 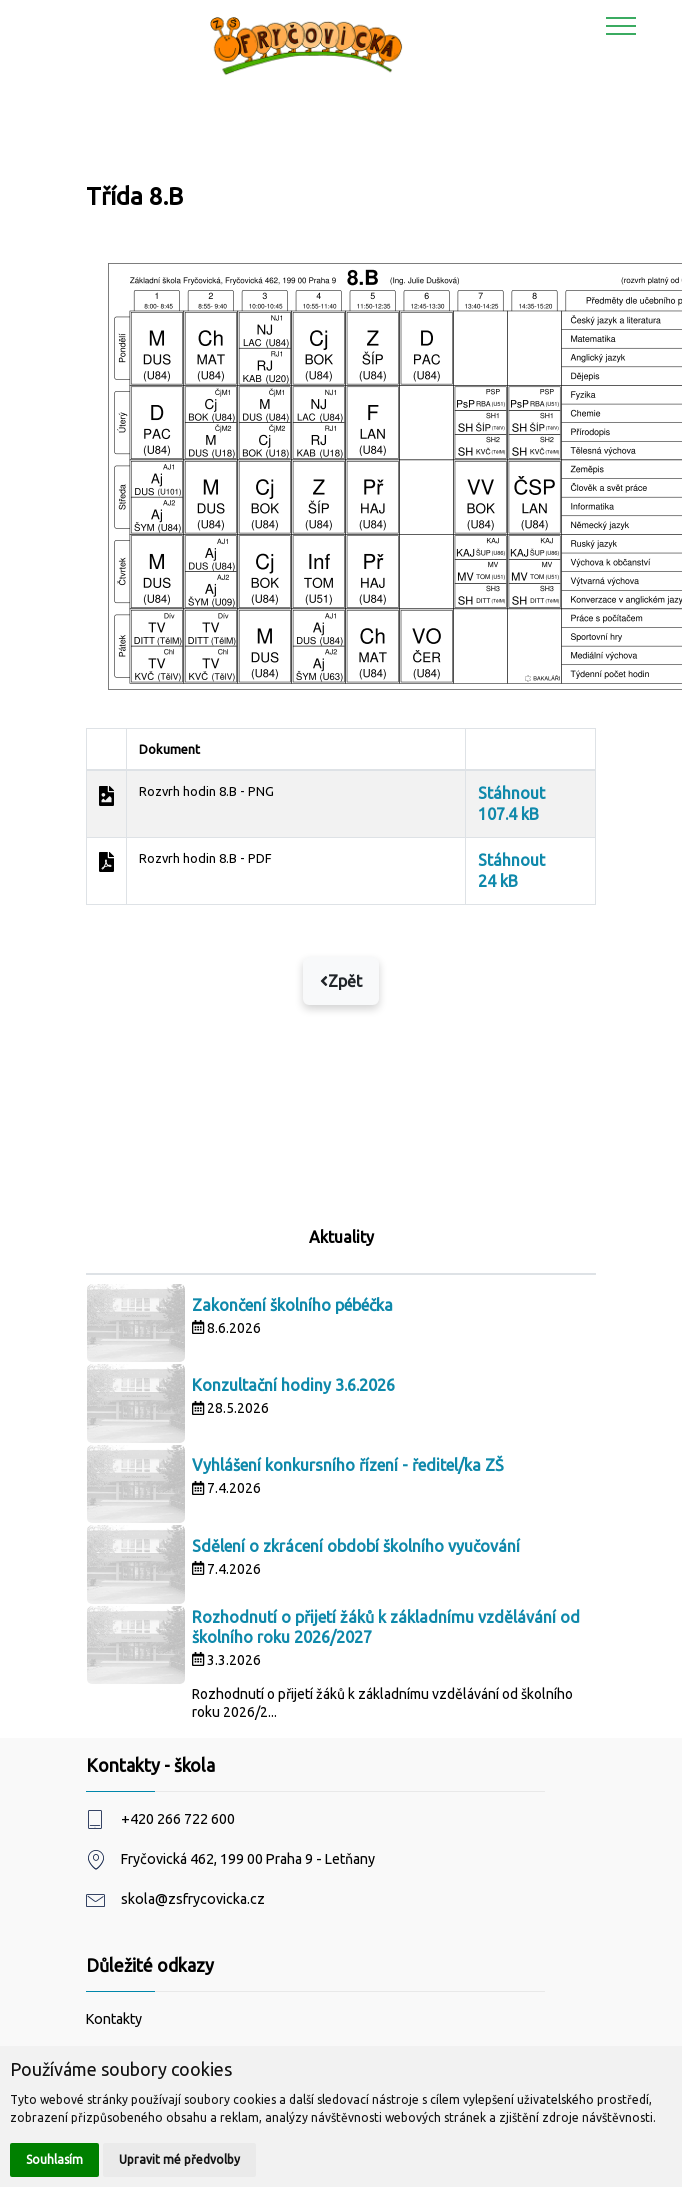 I want to click on Konzultační hodiny 3.6.2026, so click(x=293, y=1385).